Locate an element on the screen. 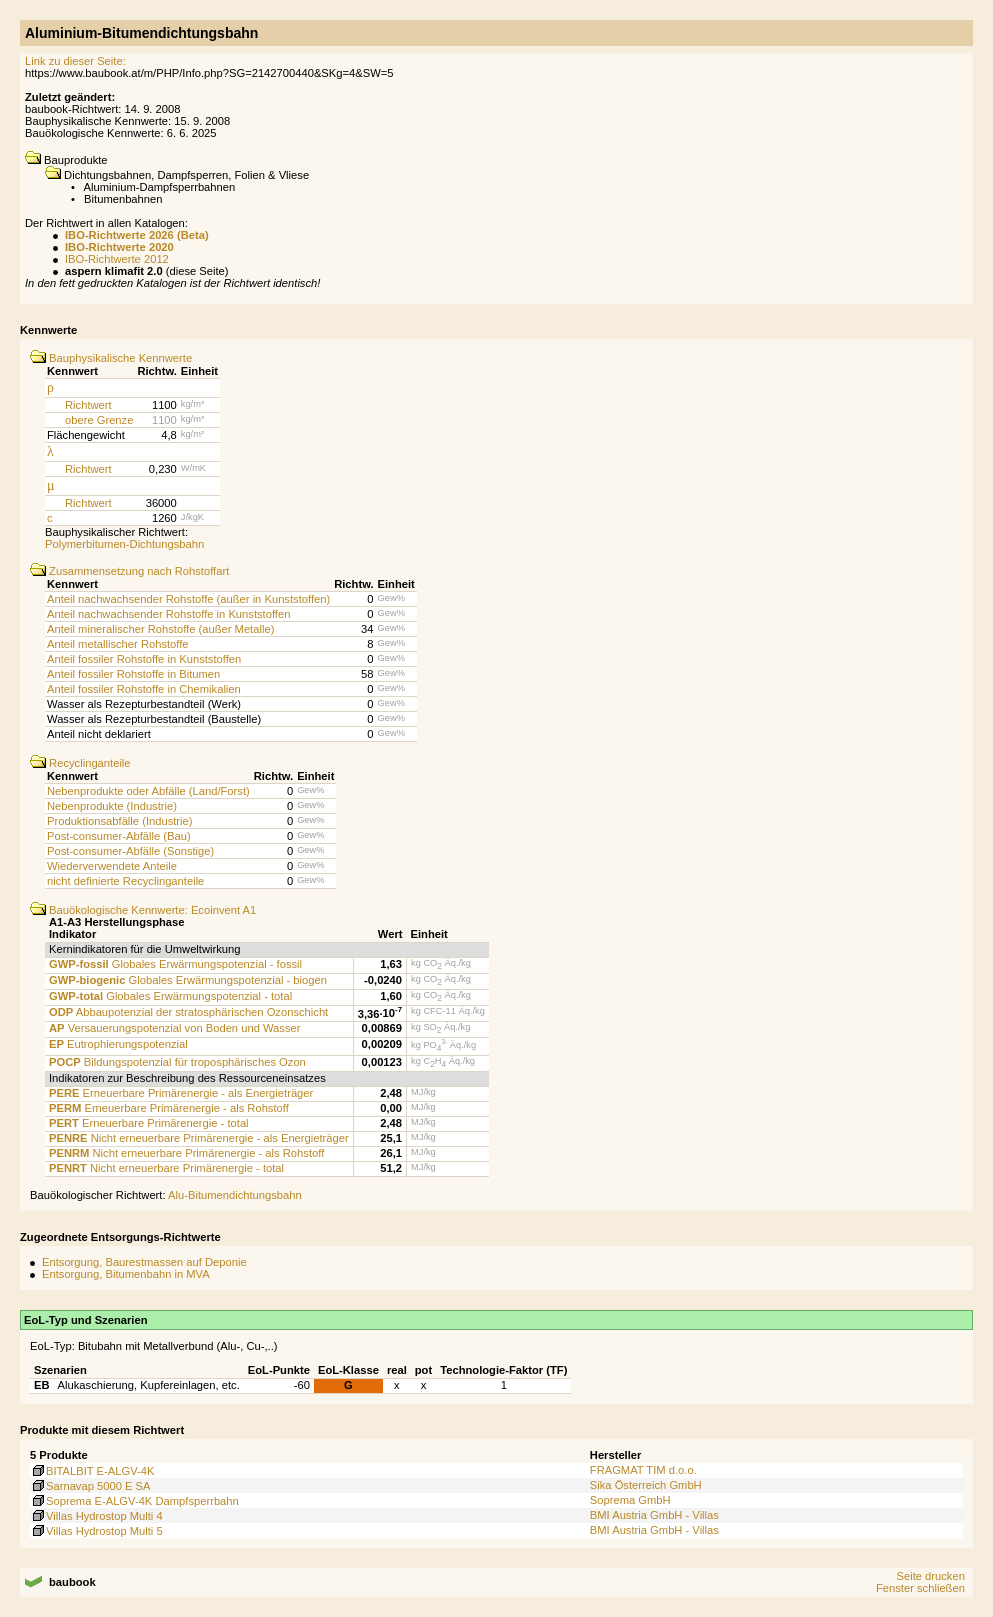 The image size is (993, 1617). Recyclinganteile is located at coordinates (80, 763).